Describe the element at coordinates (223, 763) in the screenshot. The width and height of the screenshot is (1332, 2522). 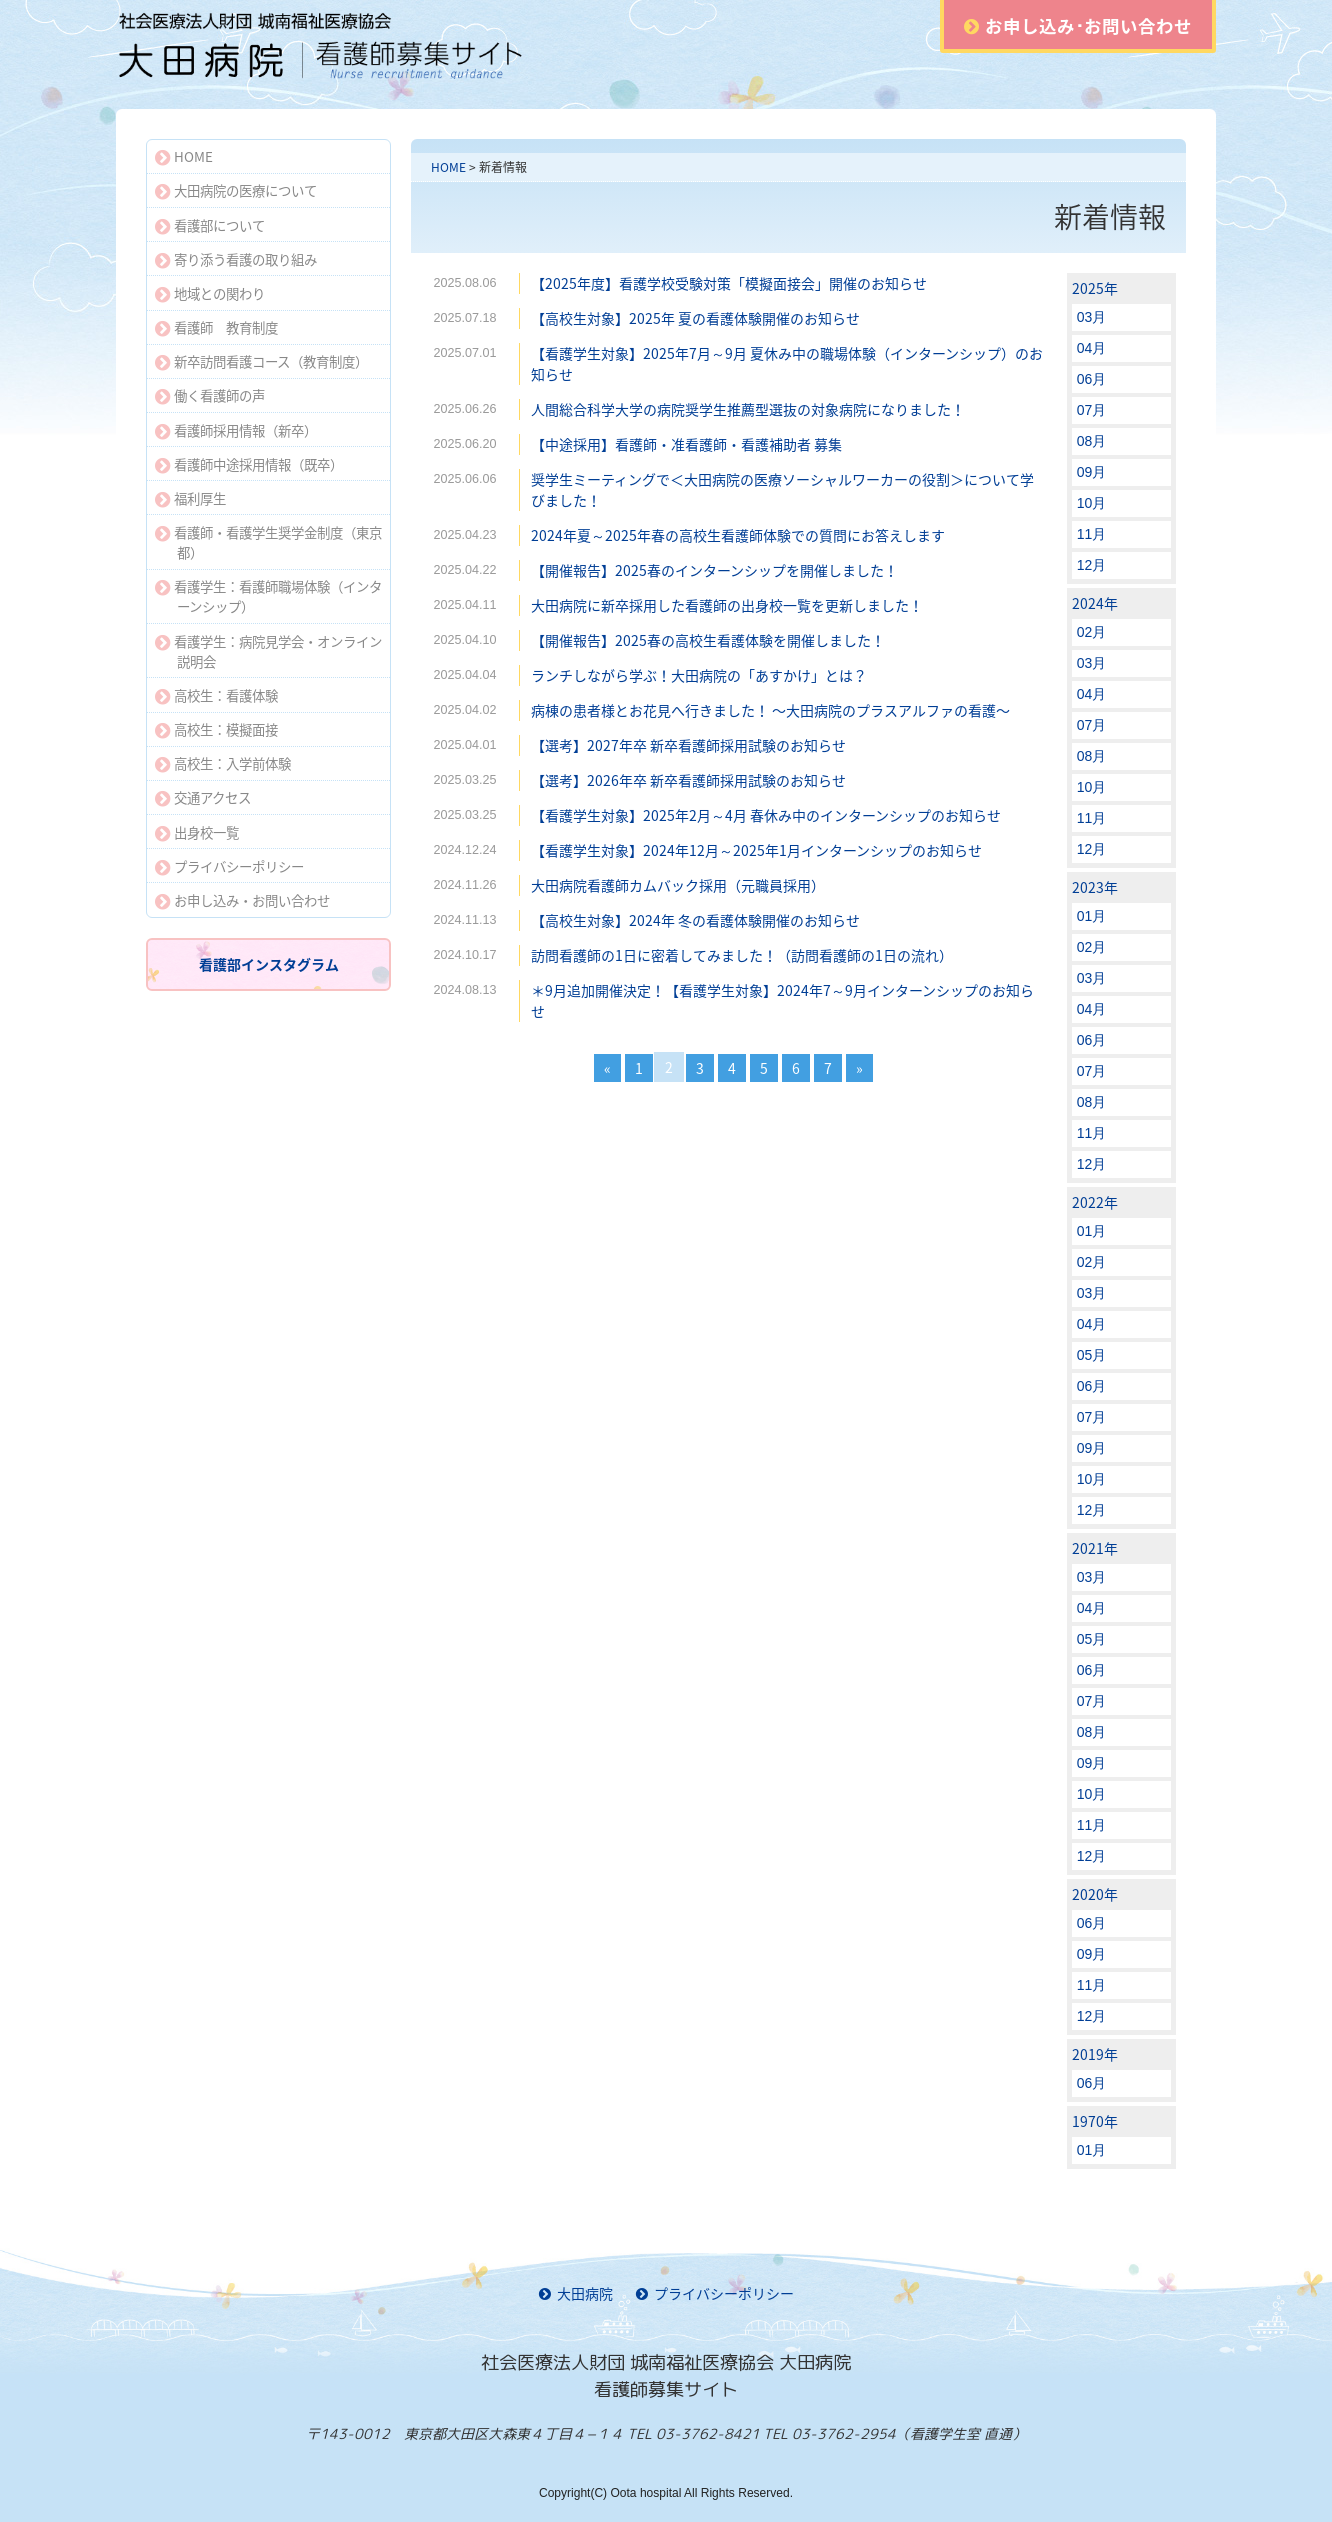
I see `高校生：入学前体験` at that location.